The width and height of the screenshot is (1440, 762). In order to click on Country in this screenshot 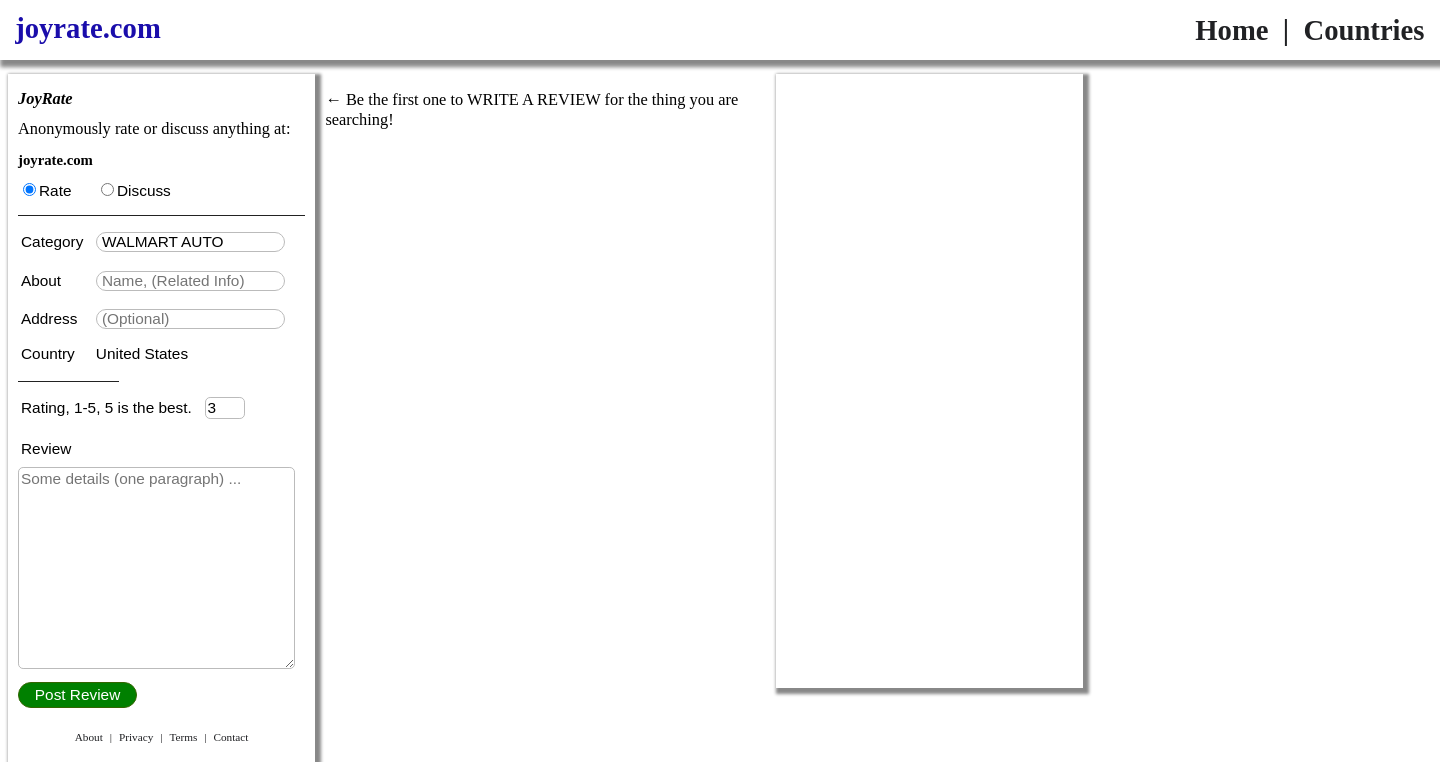, I will do `click(50, 353)`.